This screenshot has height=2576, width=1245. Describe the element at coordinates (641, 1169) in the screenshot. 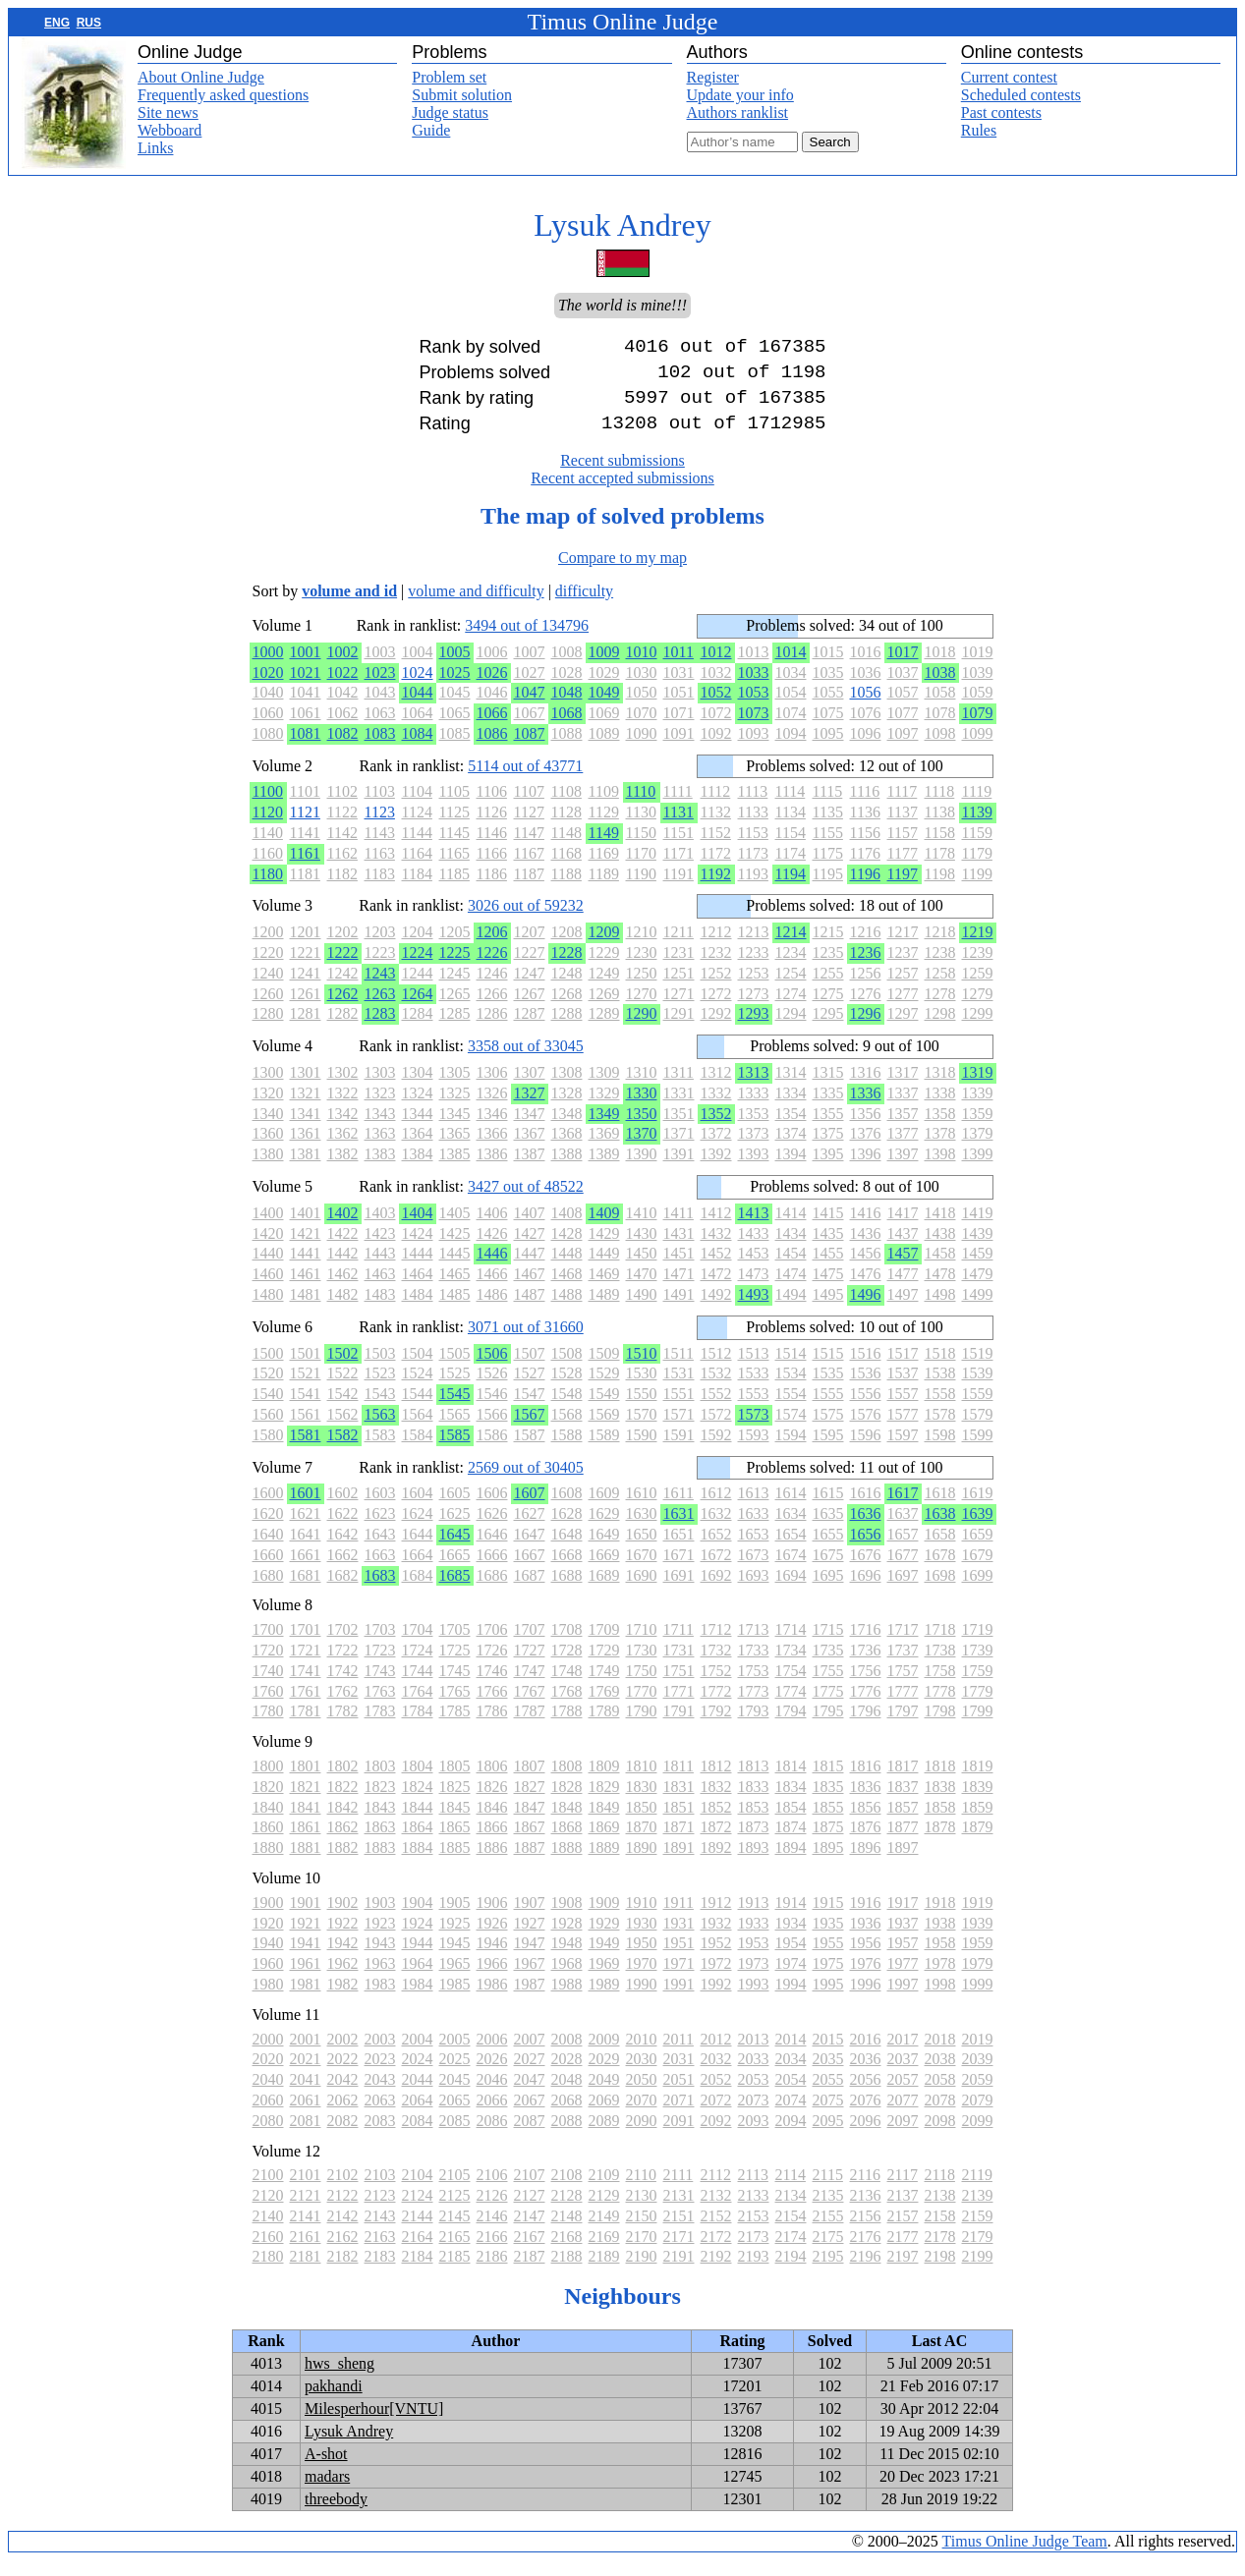

I see `1390` at that location.